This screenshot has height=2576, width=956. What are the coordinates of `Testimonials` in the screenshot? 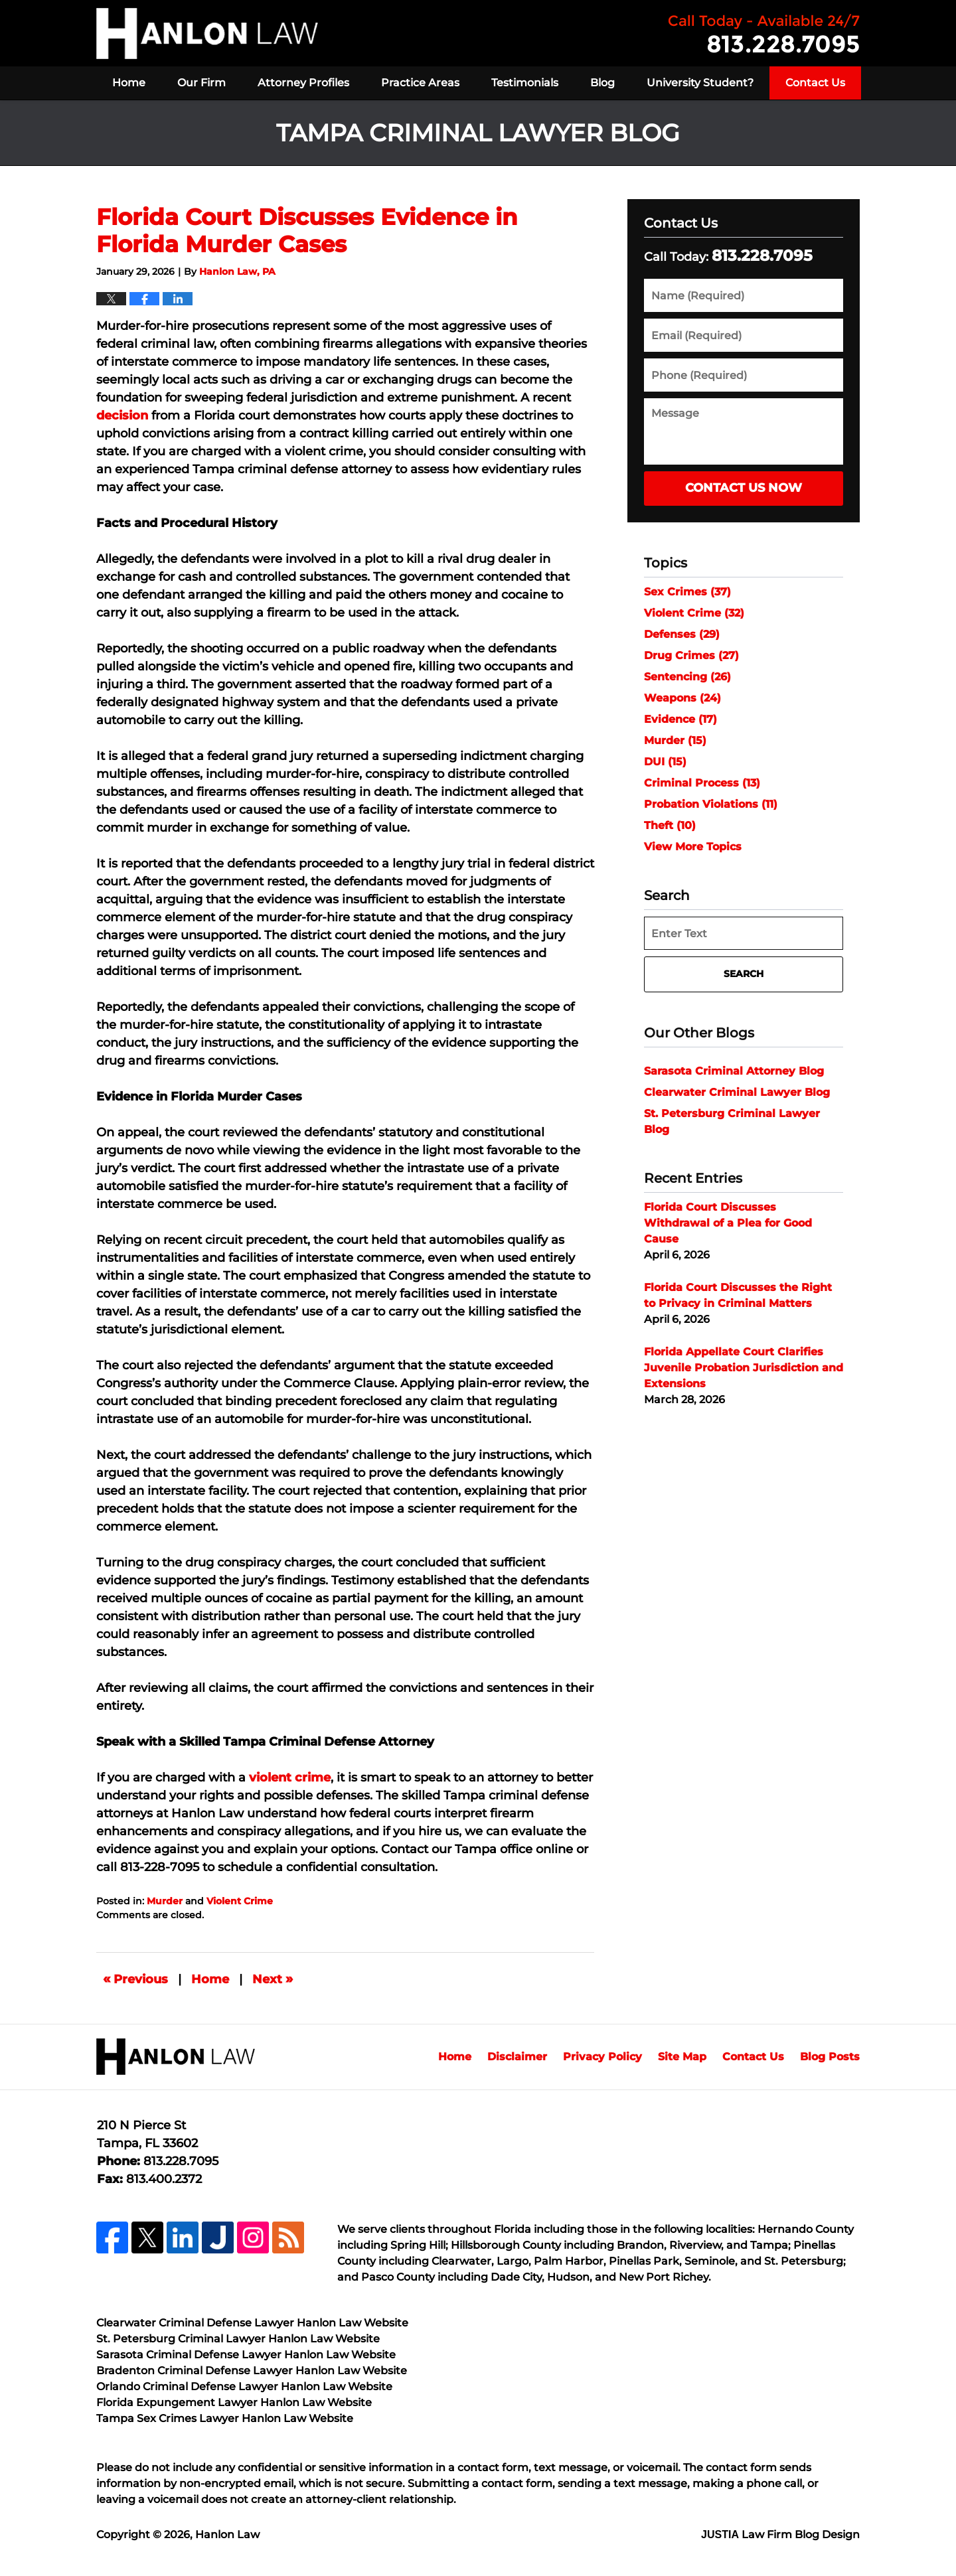 It's located at (524, 82).